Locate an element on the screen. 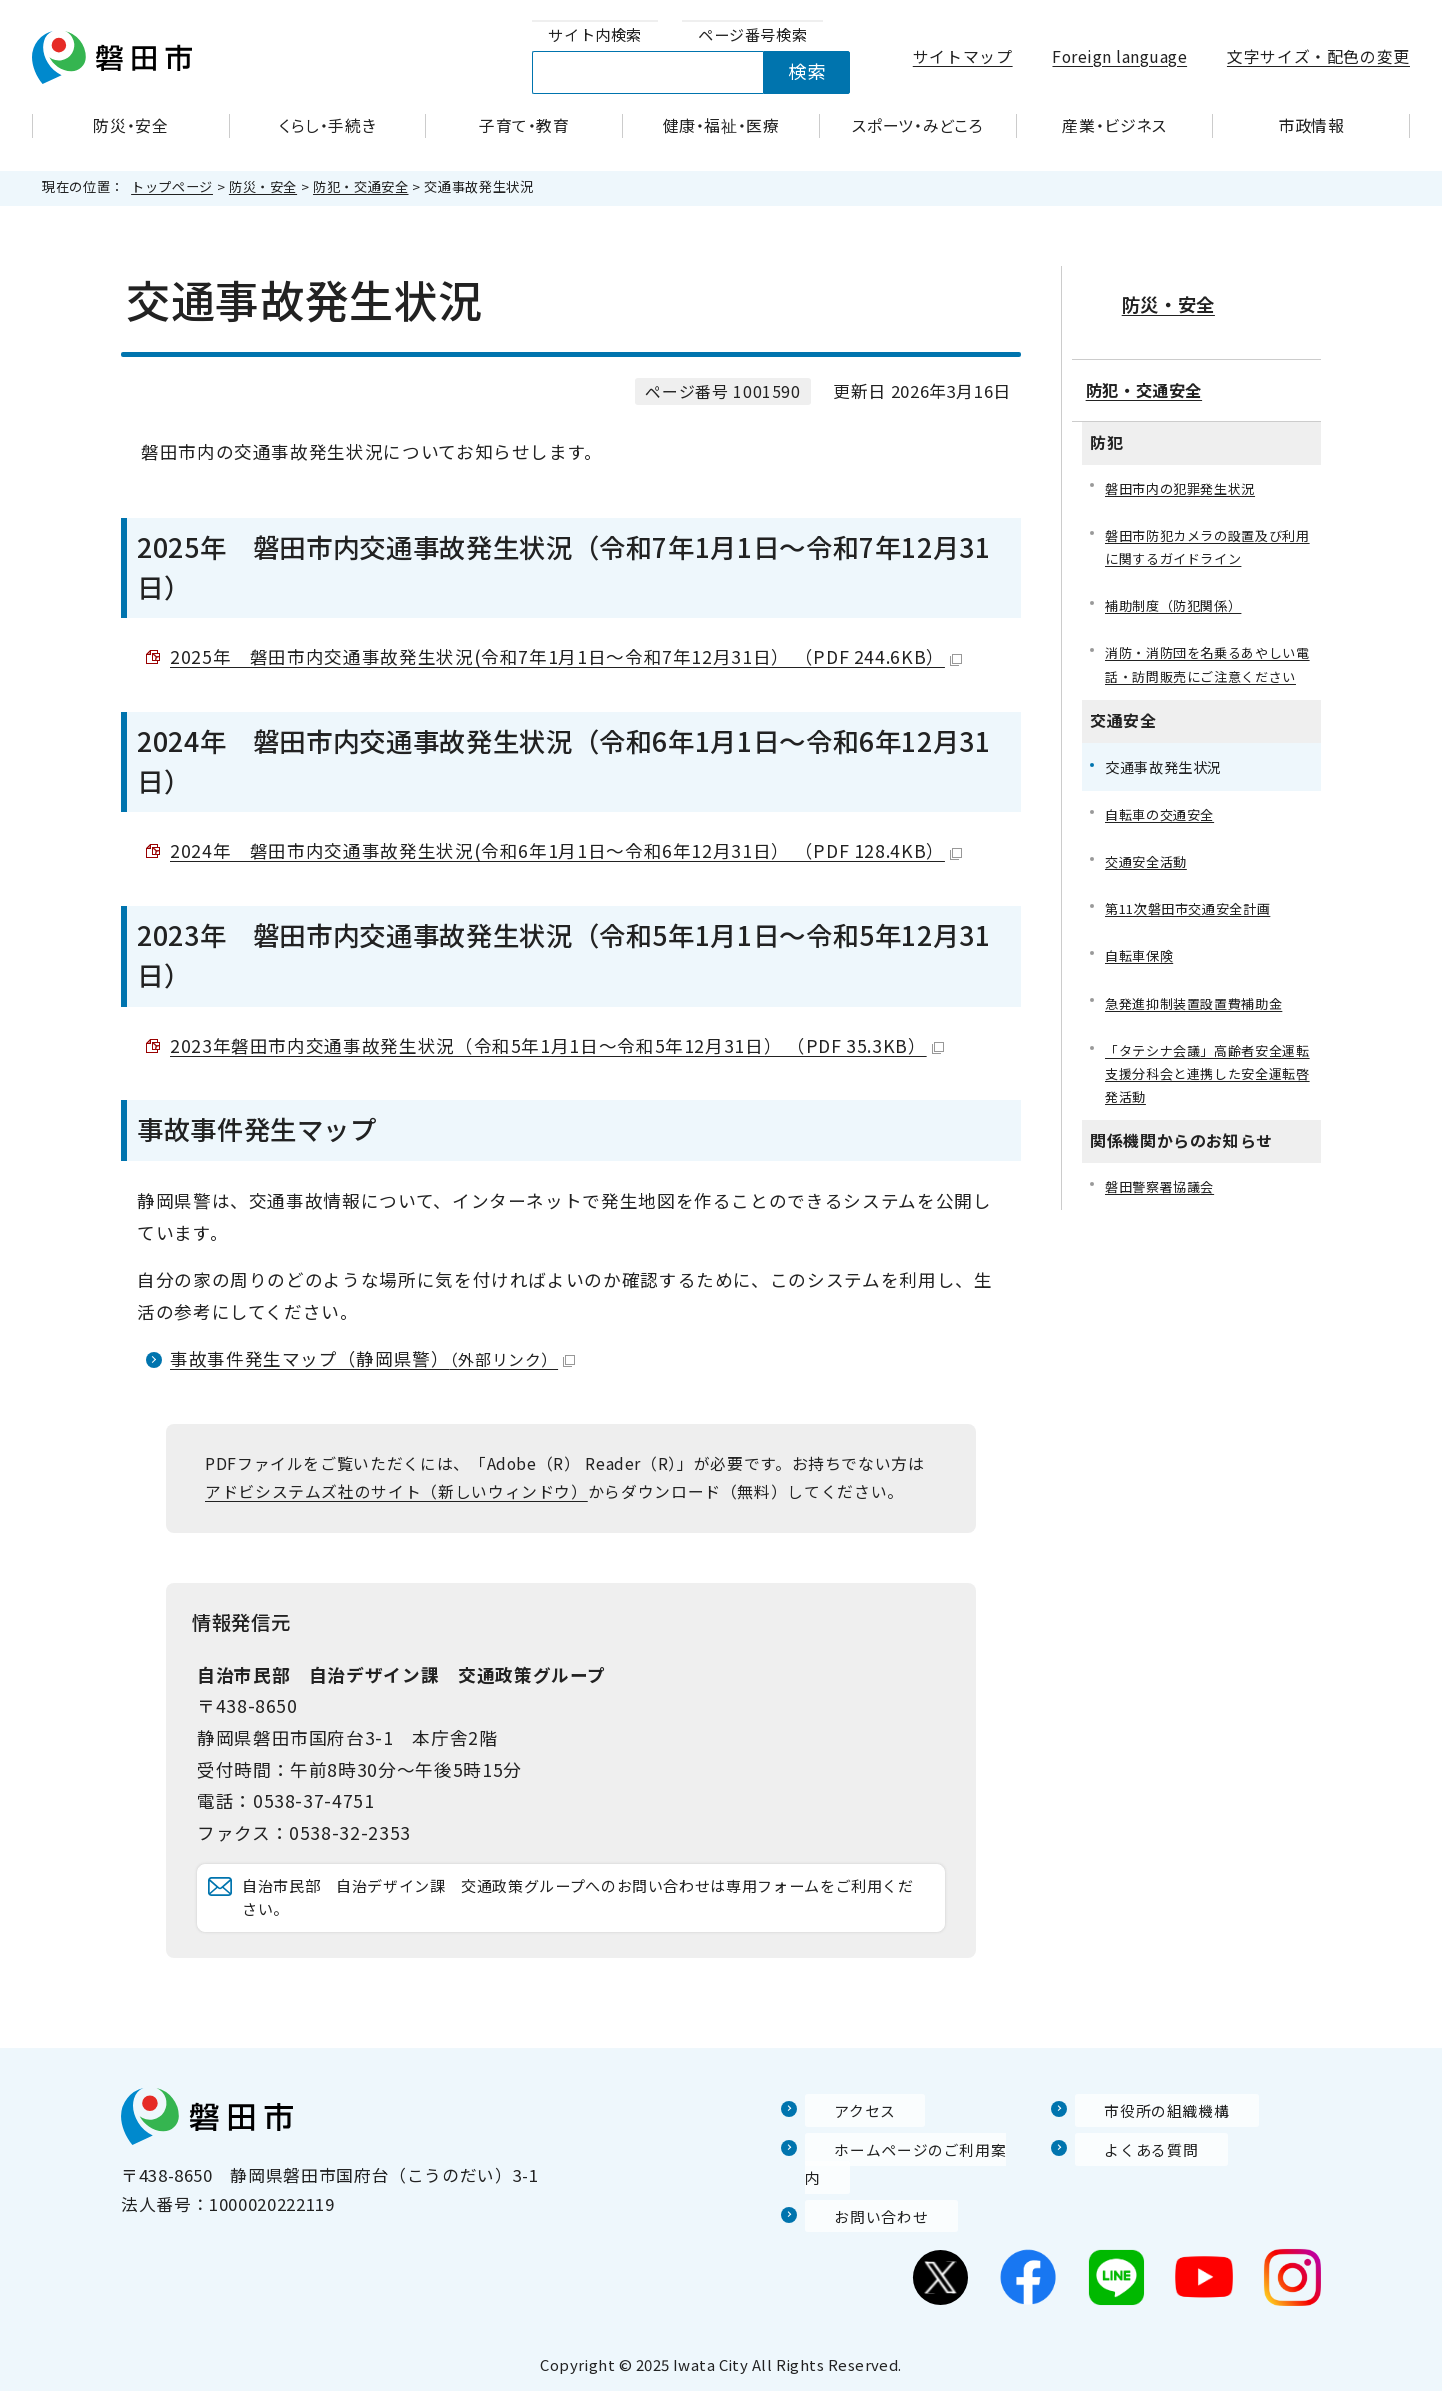 The width and height of the screenshot is (1442, 2391). 2023年磐田市内交通事故発生状況（令和5年1月1日～令和5年12月31日） （PDF 35.3KB） is located at coordinates (557, 1045).